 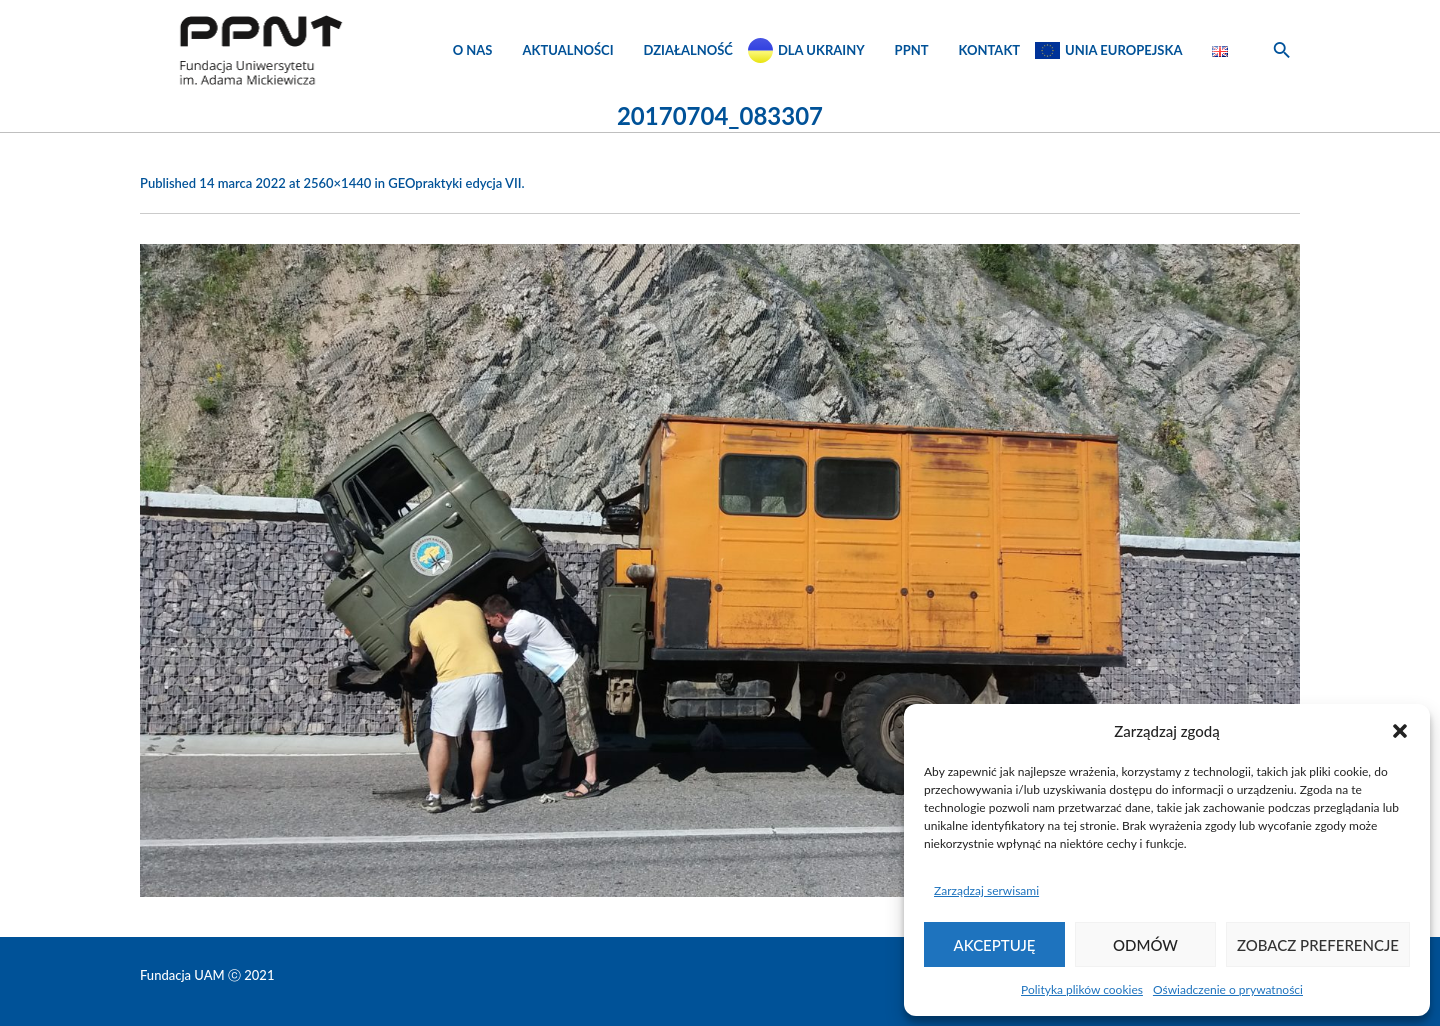 What do you see at coordinates (1228, 989) in the screenshot?
I see `Oświadczenie o prywatności` at bounding box center [1228, 989].